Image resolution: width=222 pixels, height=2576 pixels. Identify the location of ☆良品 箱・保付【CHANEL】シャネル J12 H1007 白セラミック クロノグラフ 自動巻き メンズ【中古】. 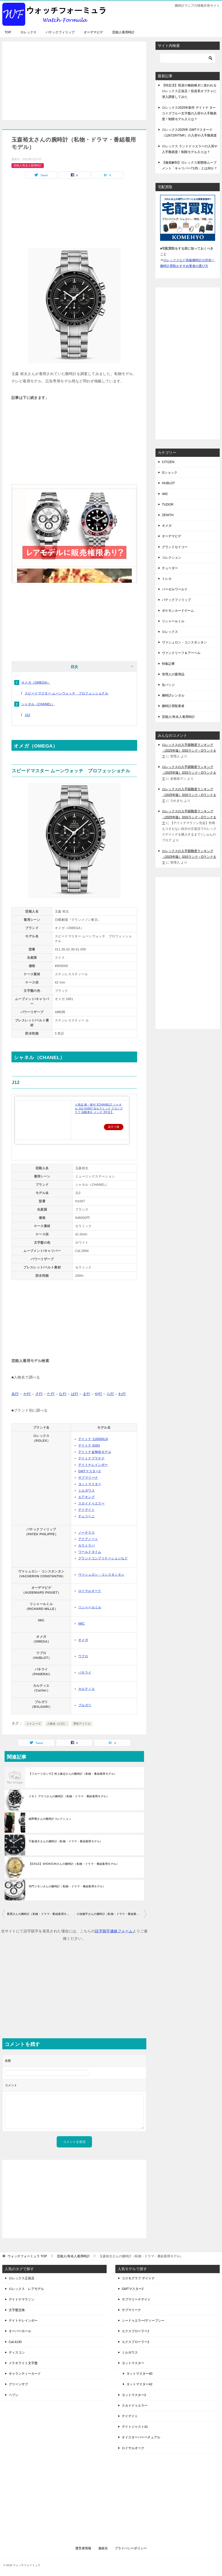
(99, 1108).